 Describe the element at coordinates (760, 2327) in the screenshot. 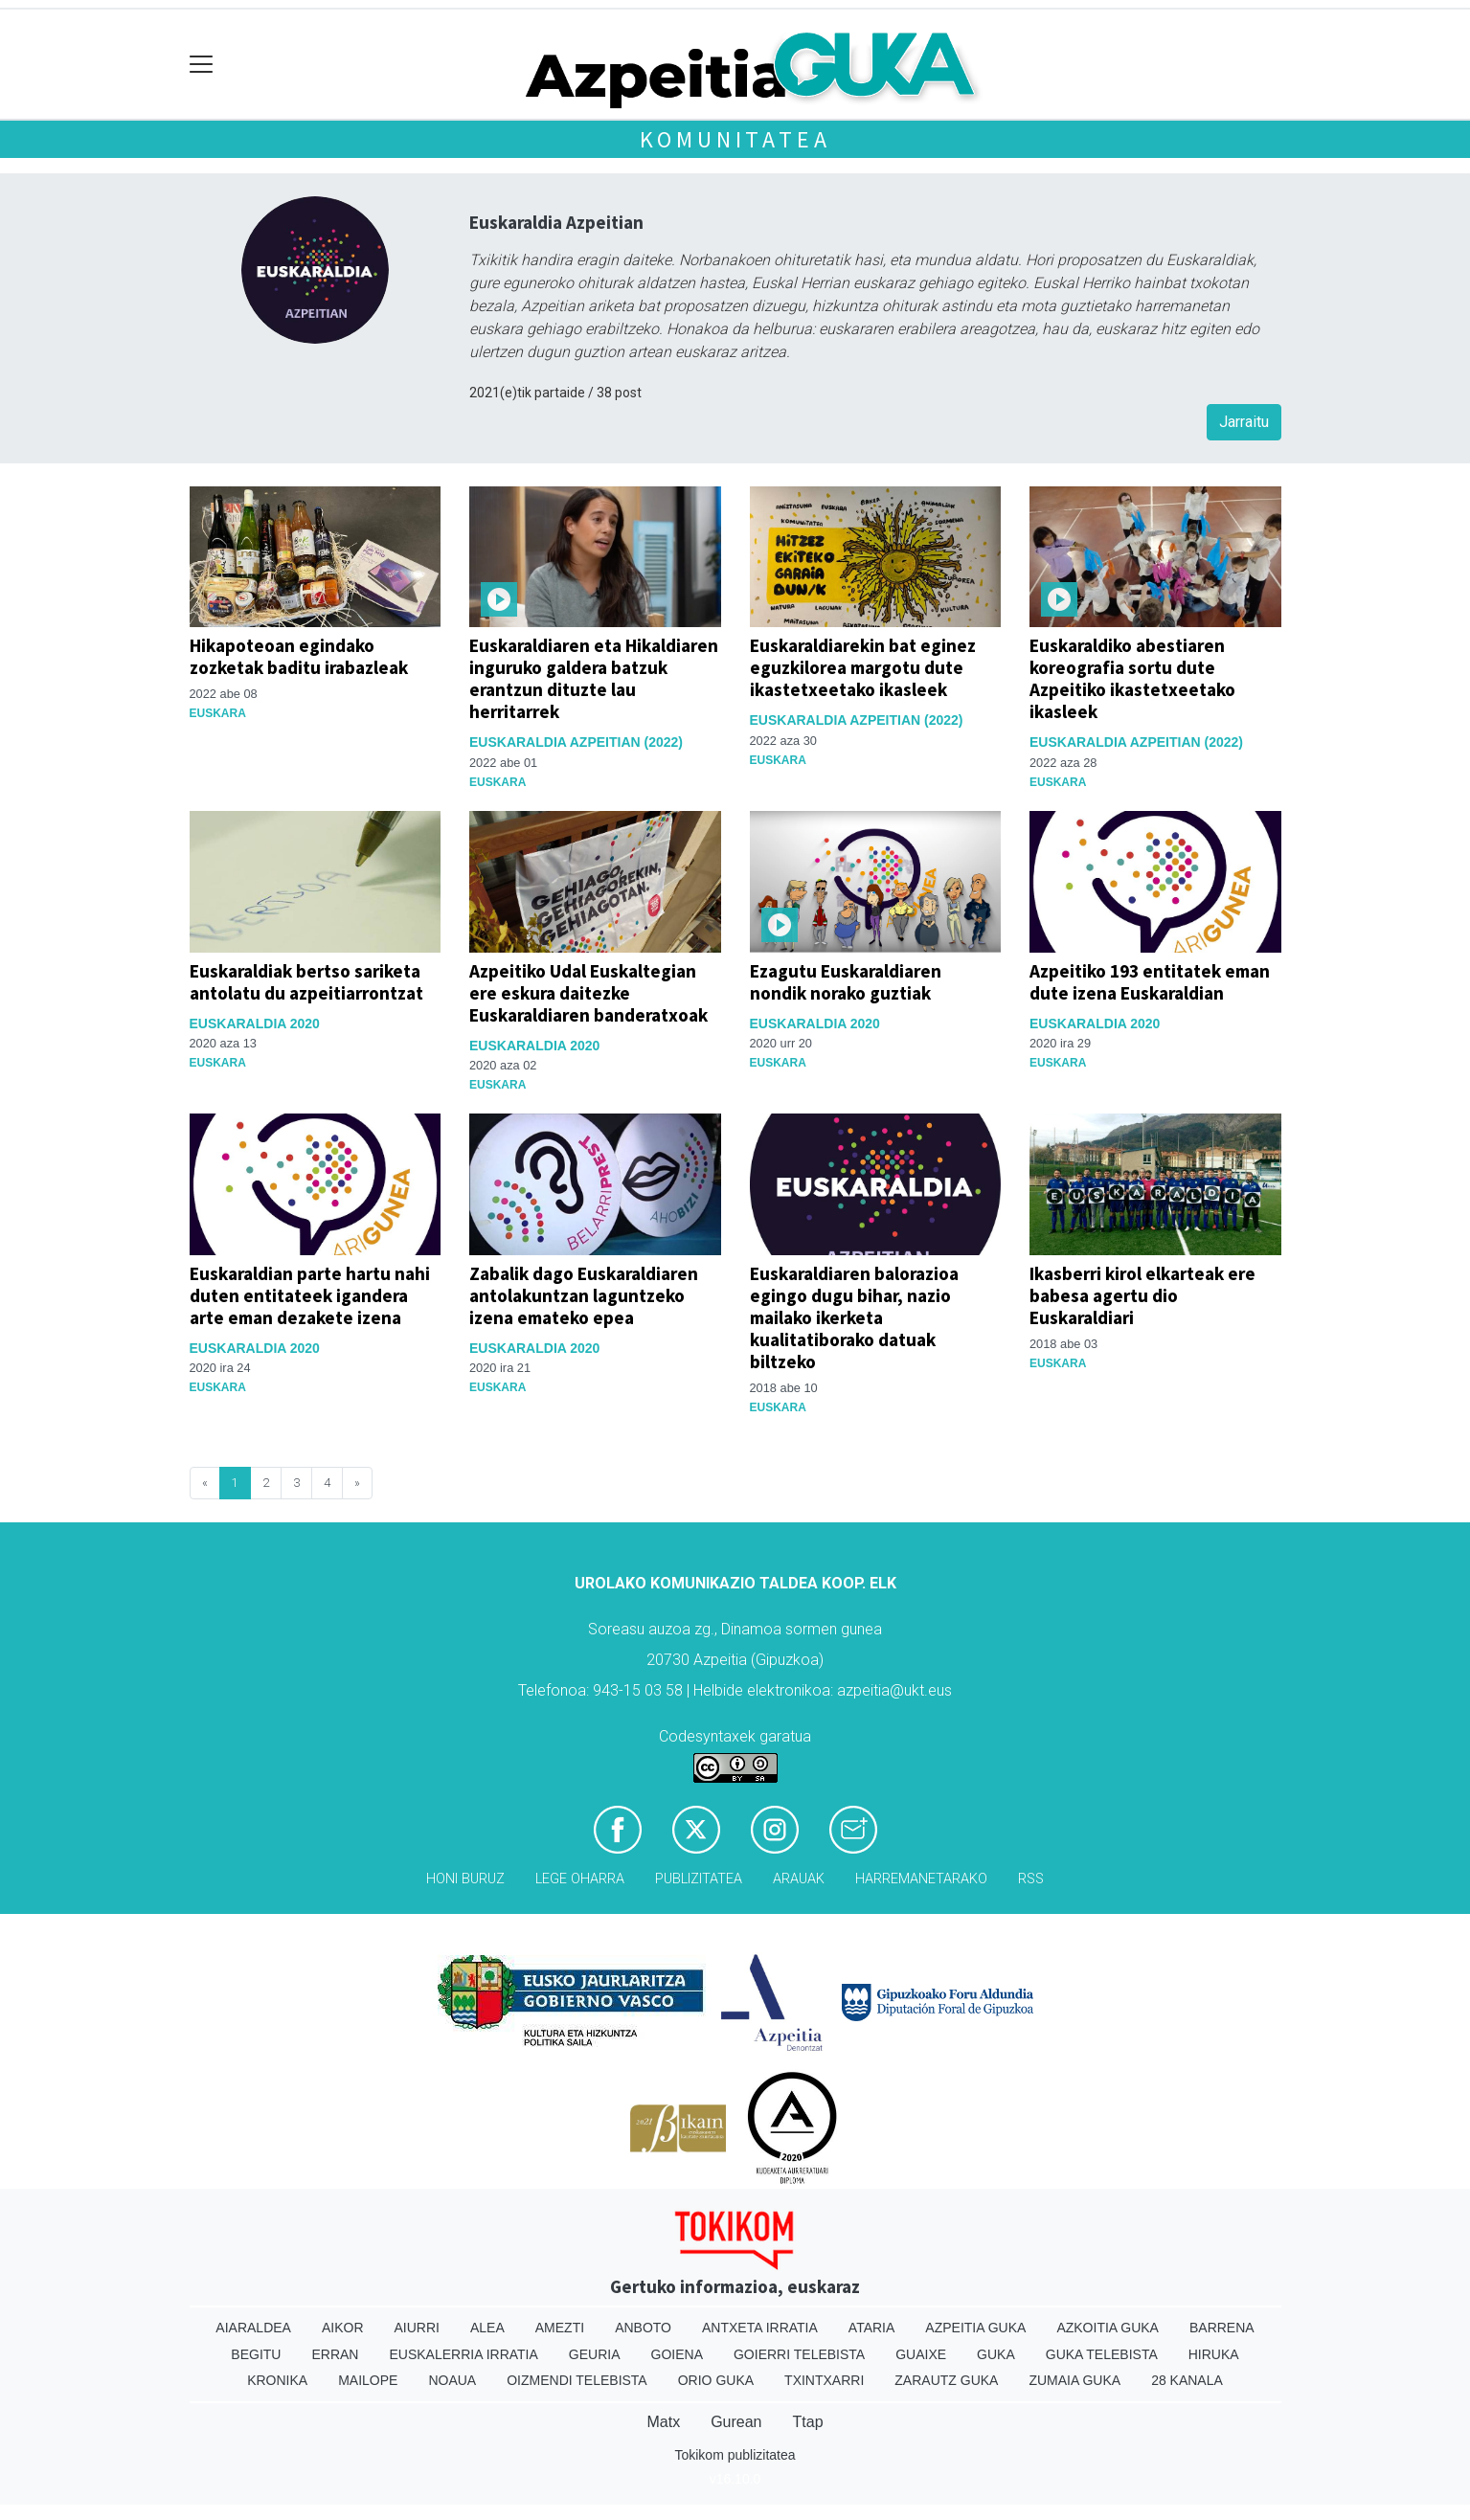

I see `Antxeta irratia` at that location.